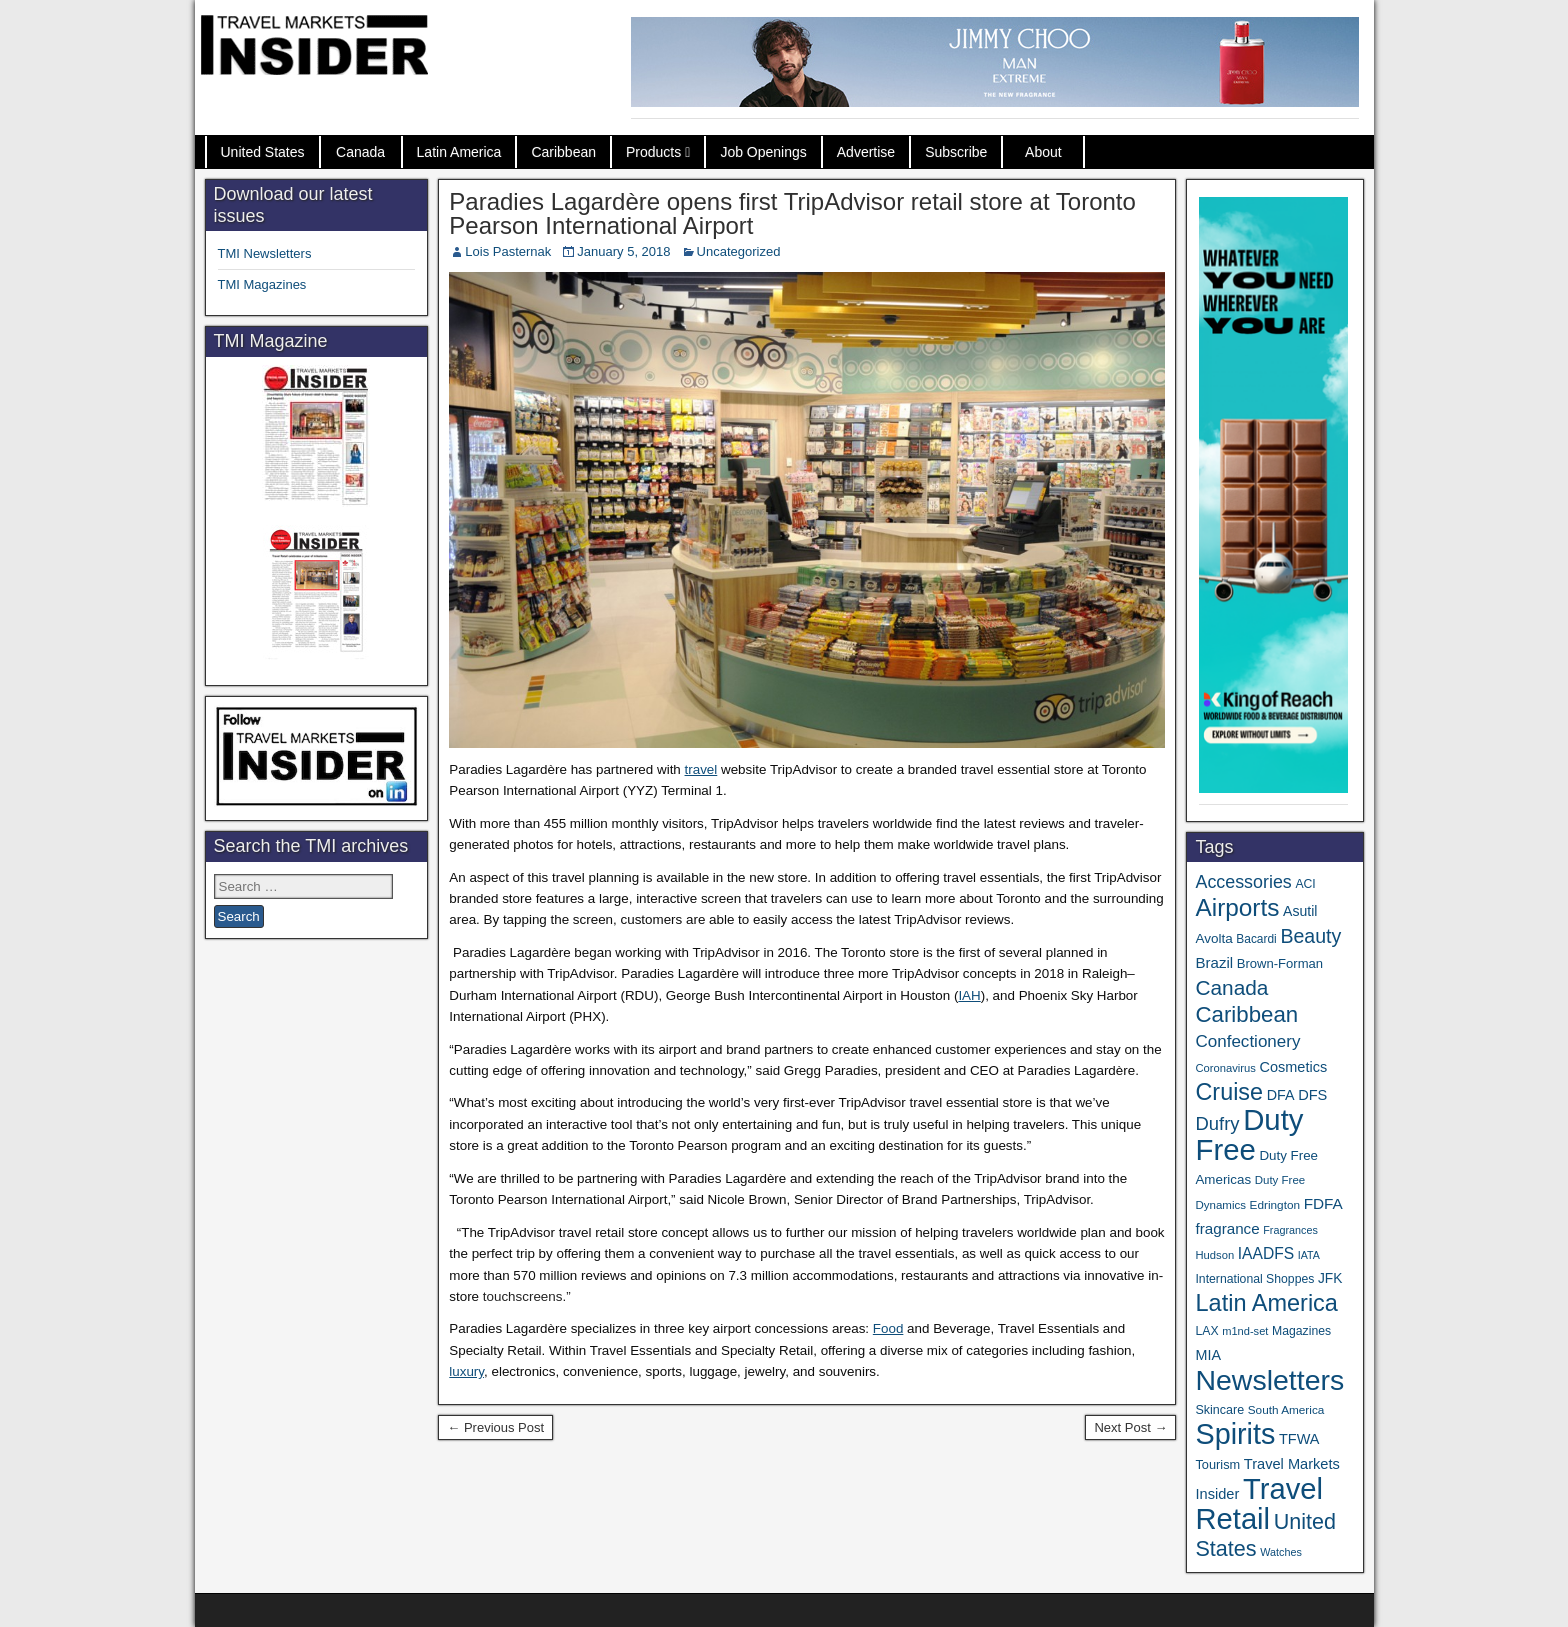 The image size is (1568, 1627). Describe the element at coordinates (653, 152) in the screenshot. I see `Products` at that location.